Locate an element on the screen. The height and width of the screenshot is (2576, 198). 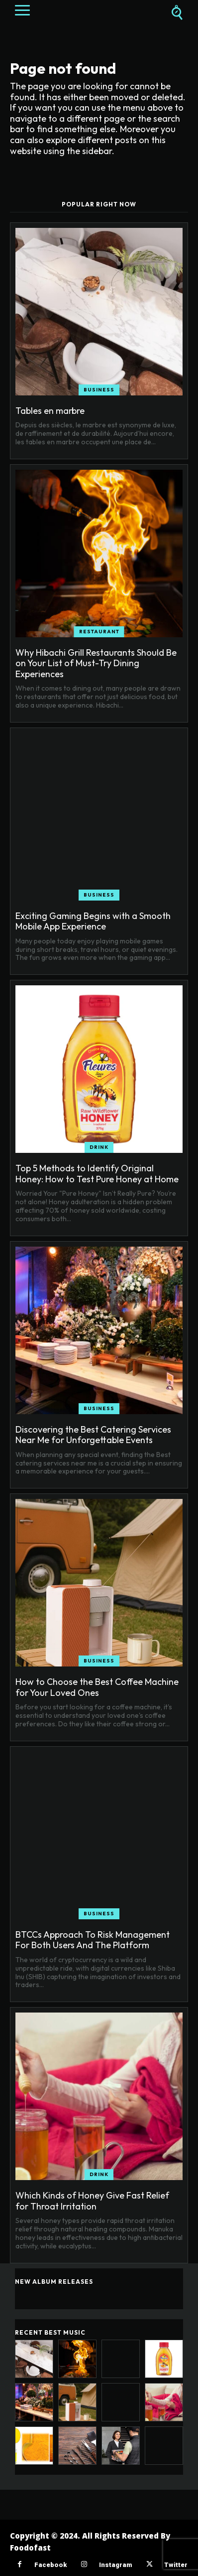
Exciting Gaming Begins with a Smooth Mobile App Experience is located at coordinates (93, 921).